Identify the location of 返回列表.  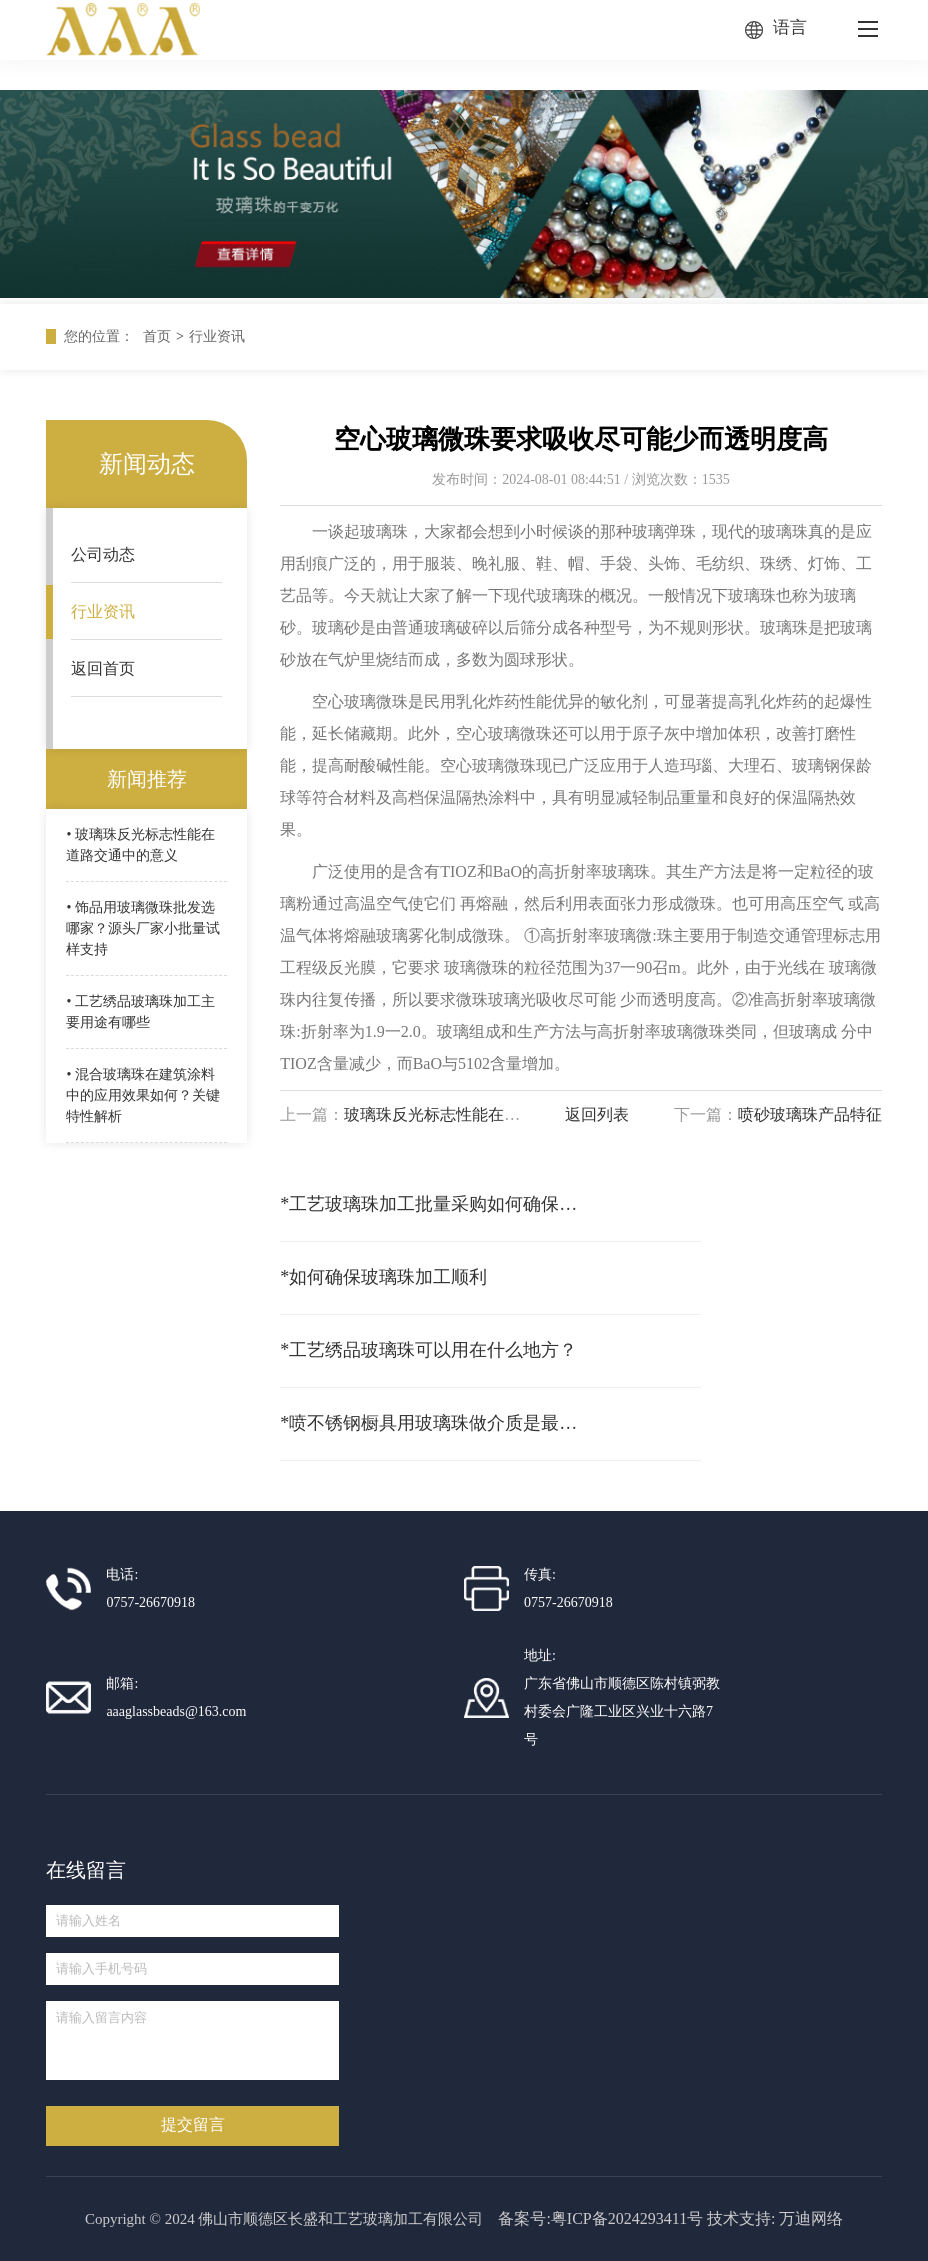
(597, 1114).